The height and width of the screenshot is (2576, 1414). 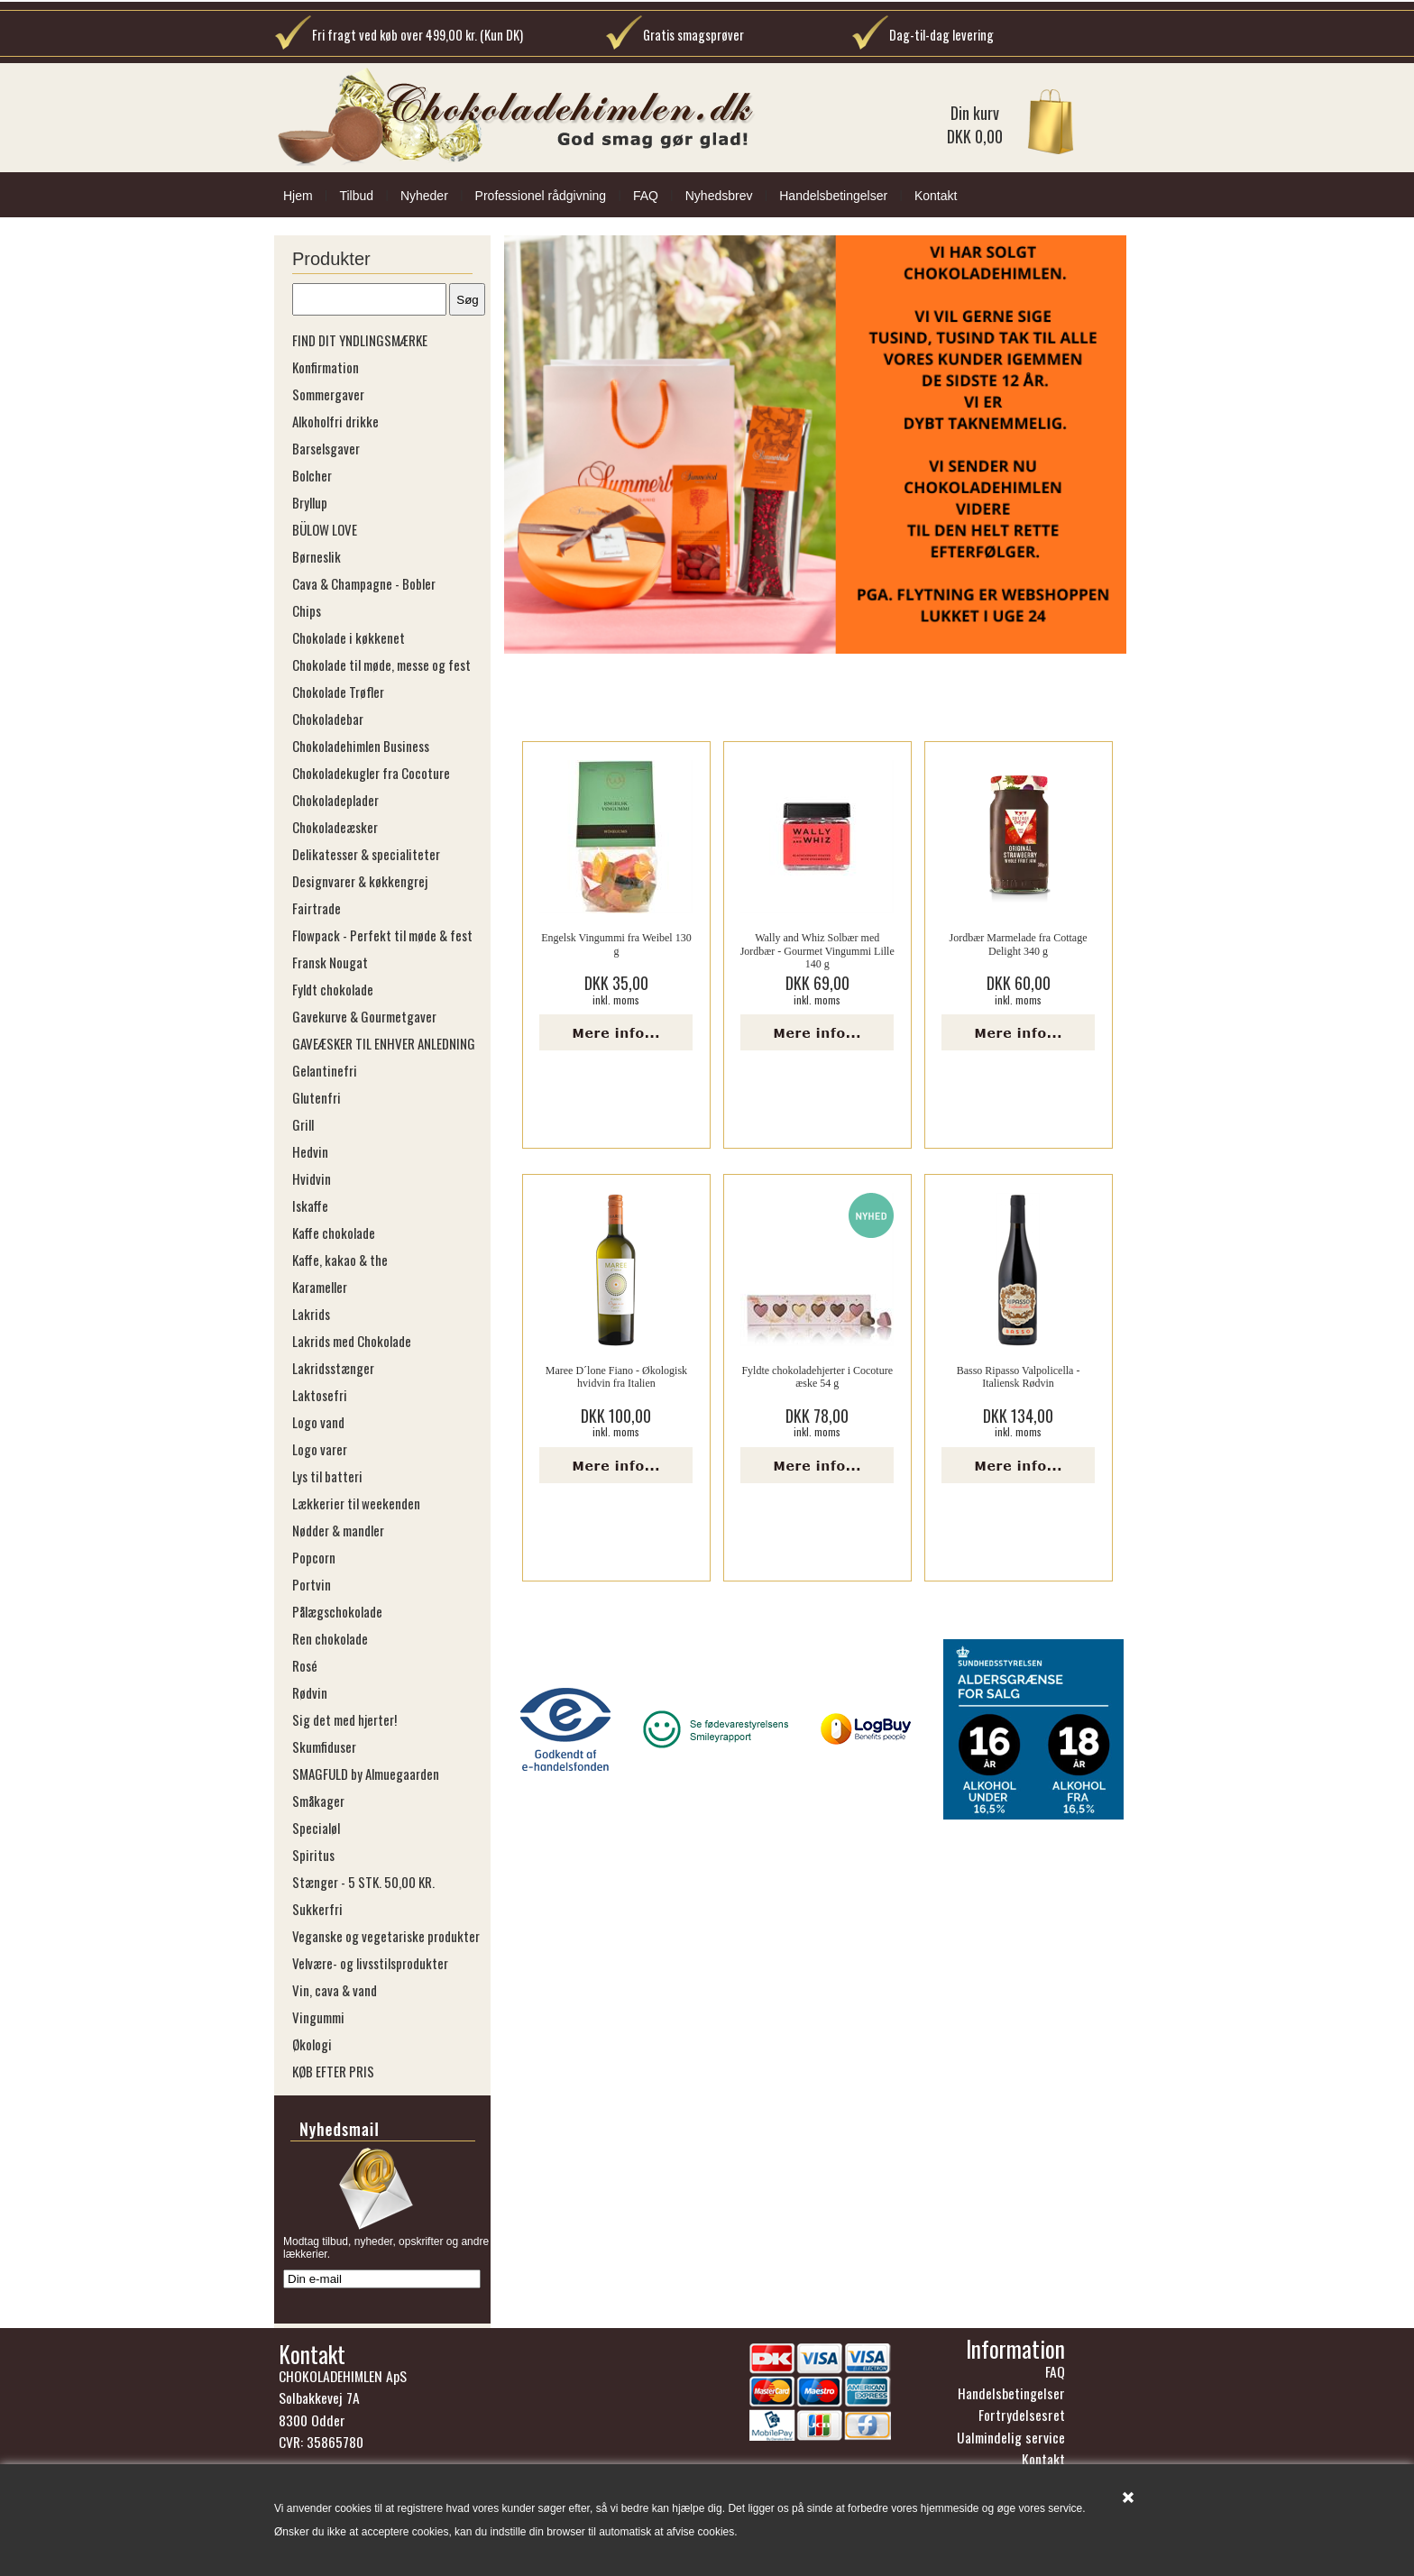 What do you see at coordinates (324, 1746) in the screenshot?
I see `Skumfiduser` at bounding box center [324, 1746].